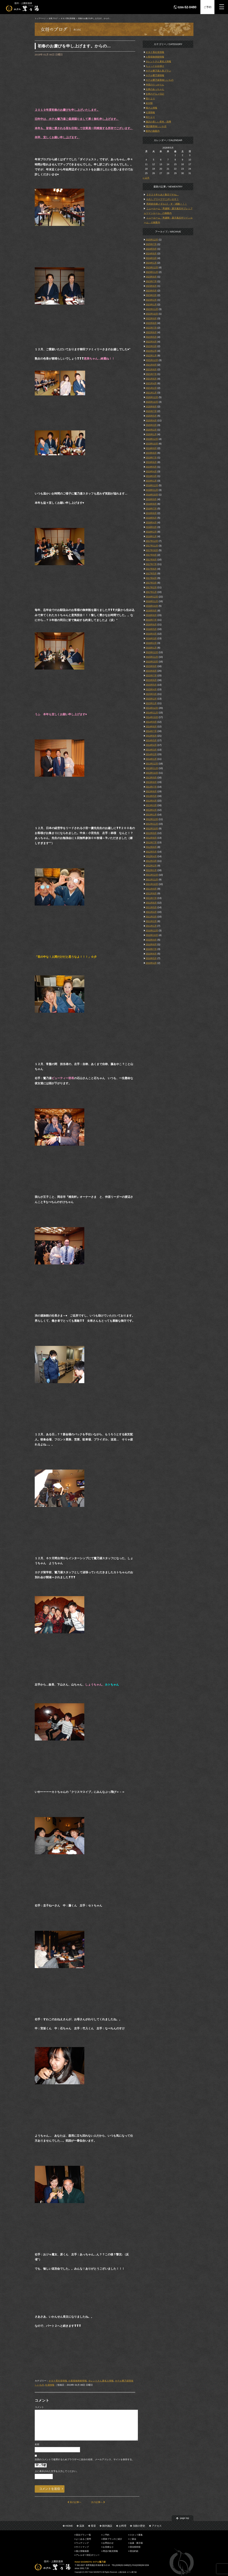 This screenshot has width=228, height=2576. I want to click on 2017年8月, so click(151, 559).